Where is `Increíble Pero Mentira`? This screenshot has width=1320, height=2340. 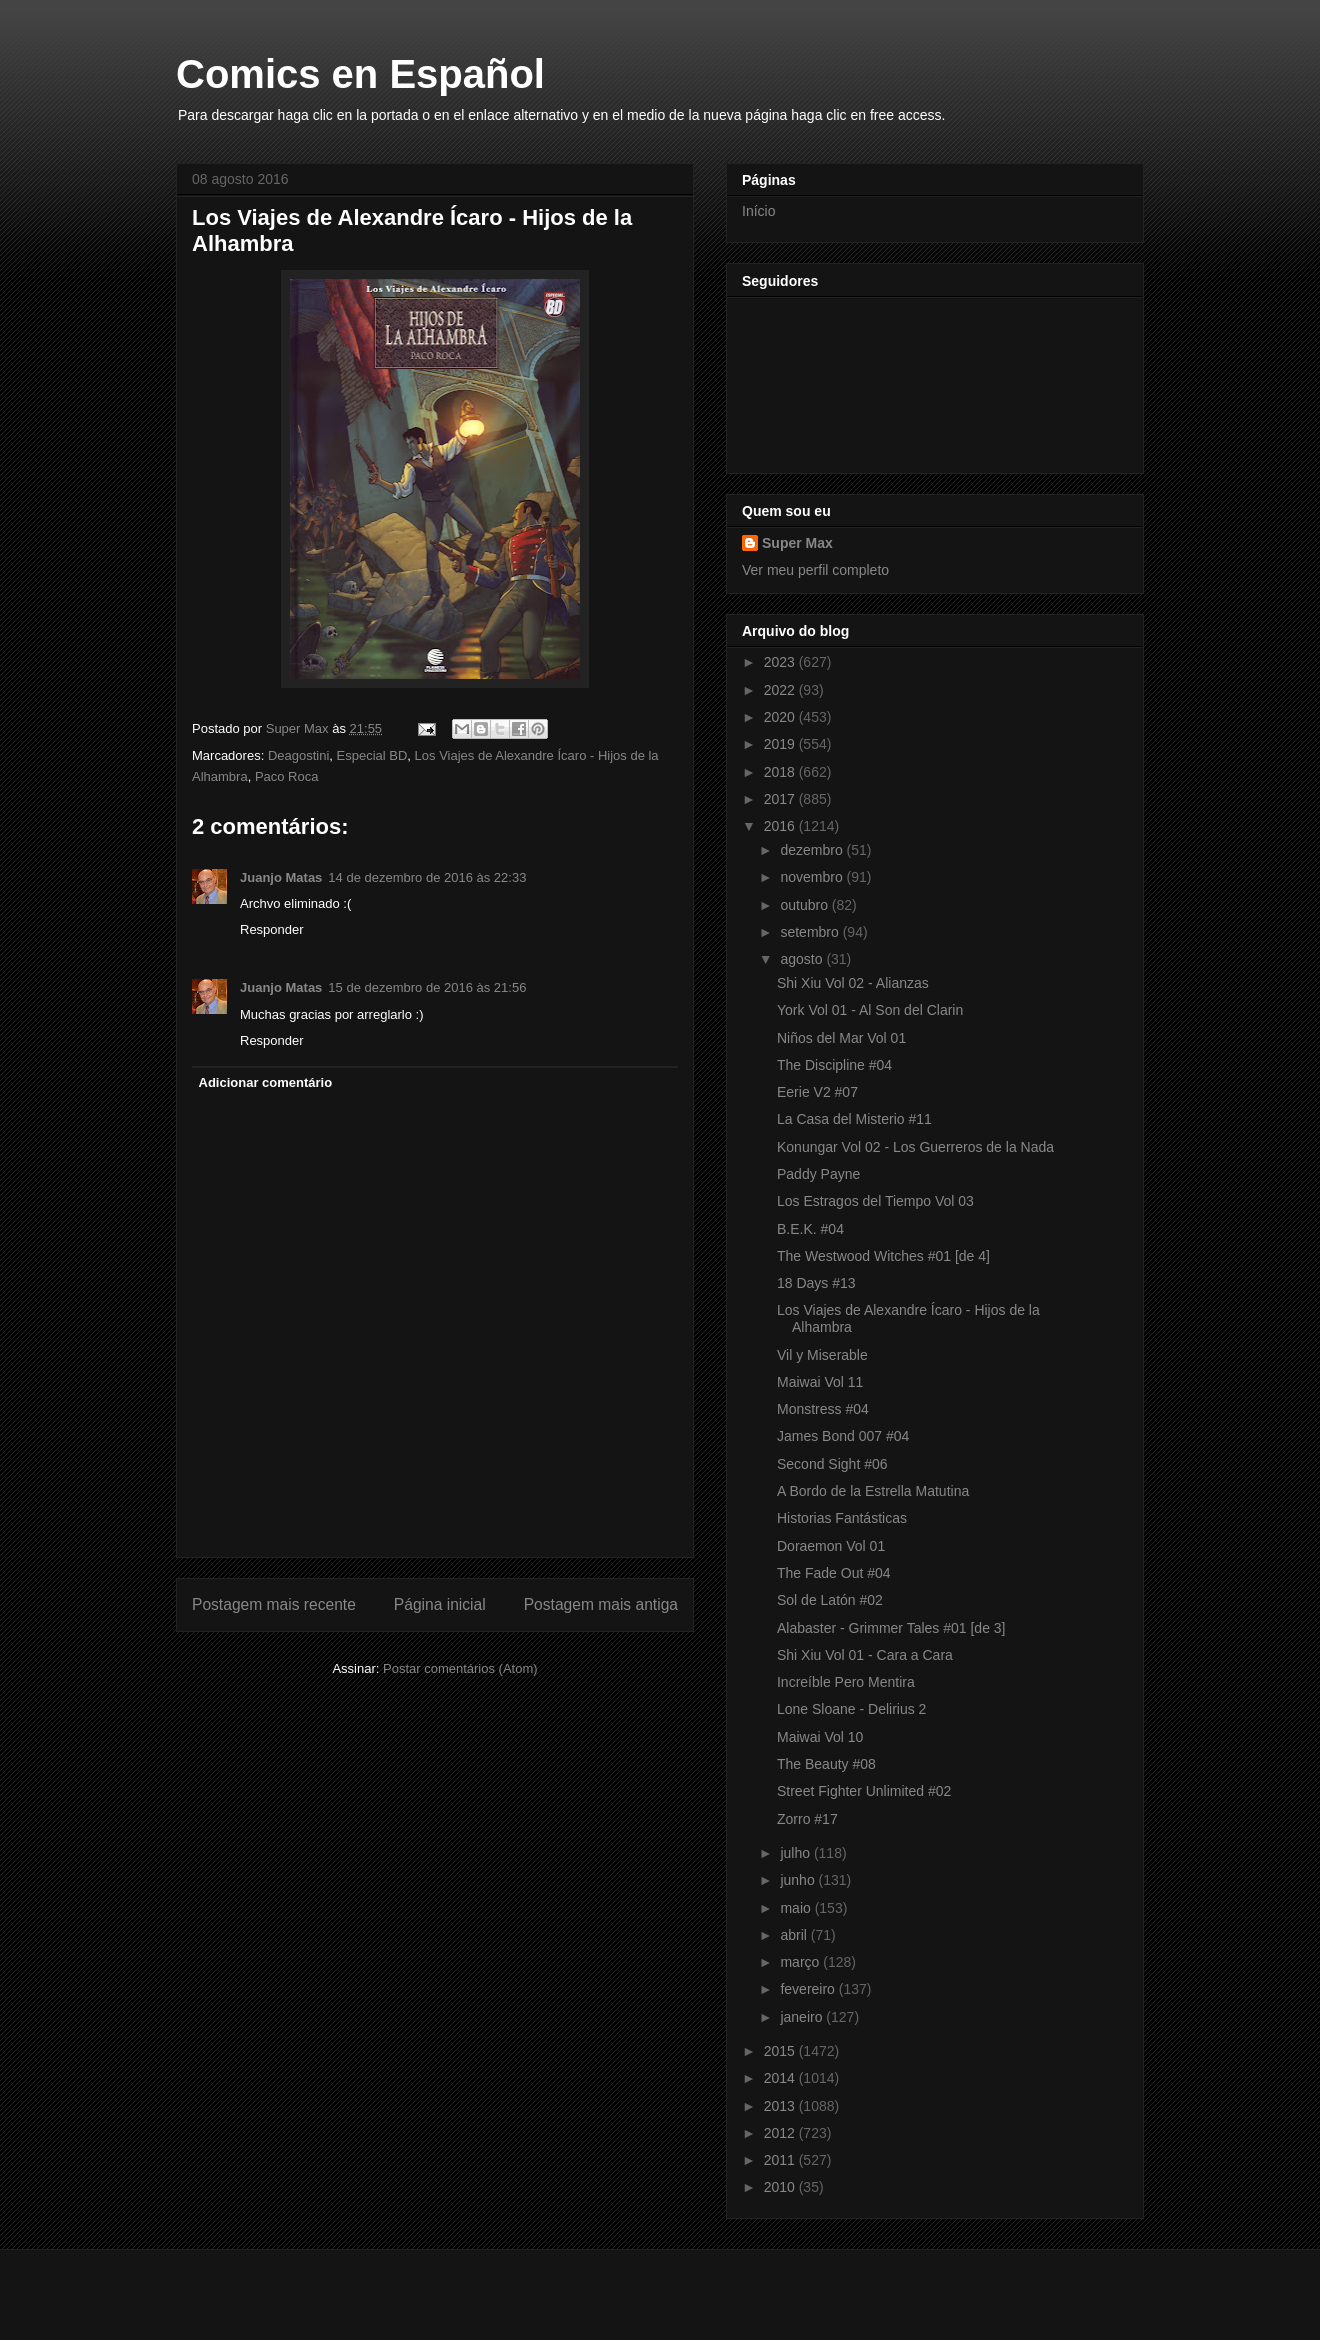 Increíble Pero Mentira is located at coordinates (846, 1682).